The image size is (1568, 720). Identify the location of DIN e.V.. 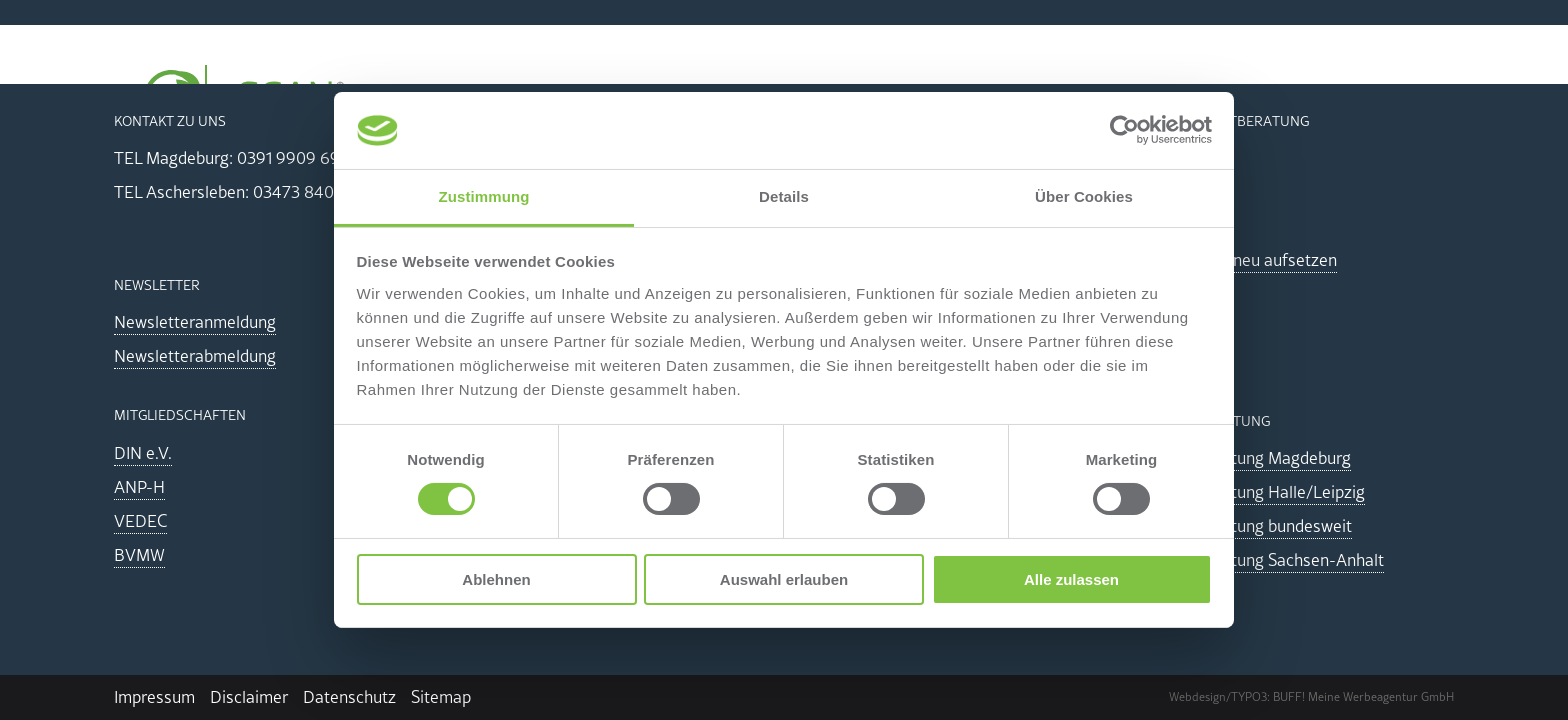
(143, 453).